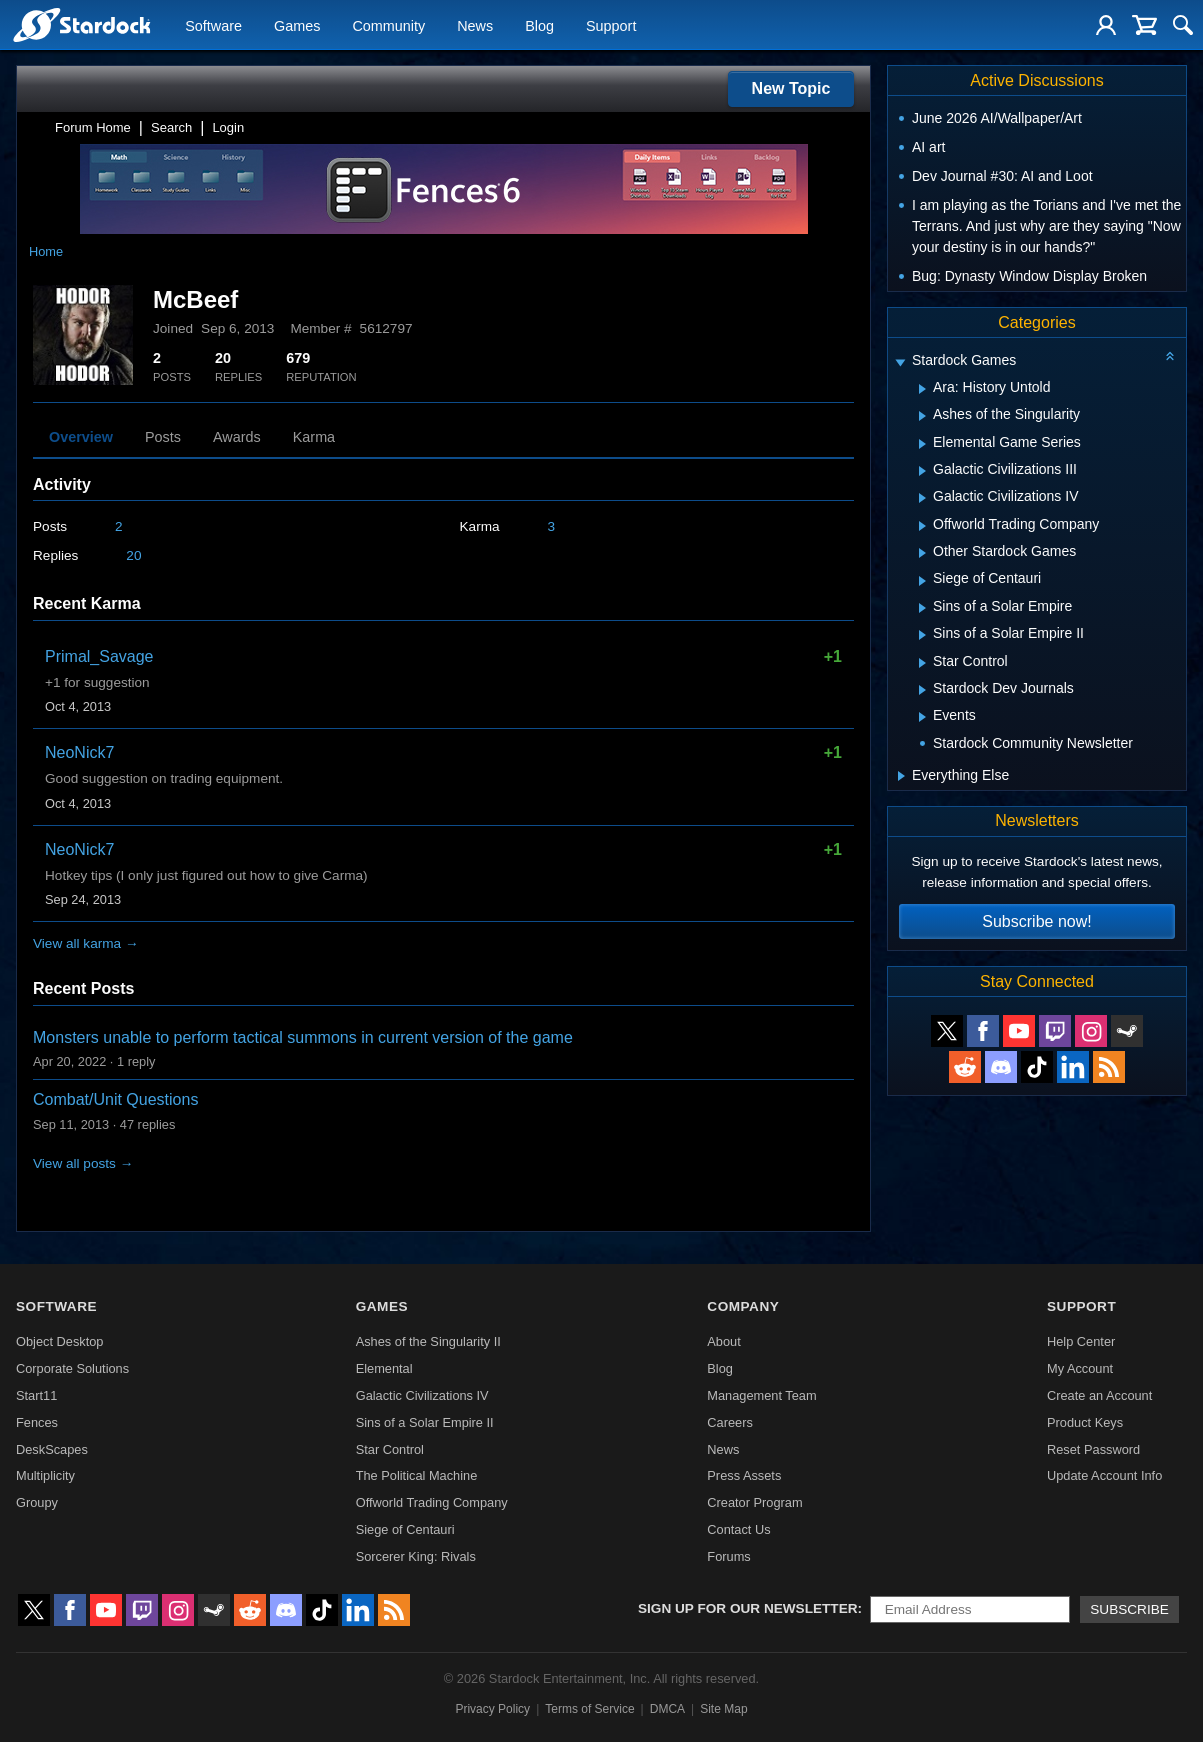 The width and height of the screenshot is (1203, 1742). Describe the element at coordinates (475, 26) in the screenshot. I see `News` at that location.